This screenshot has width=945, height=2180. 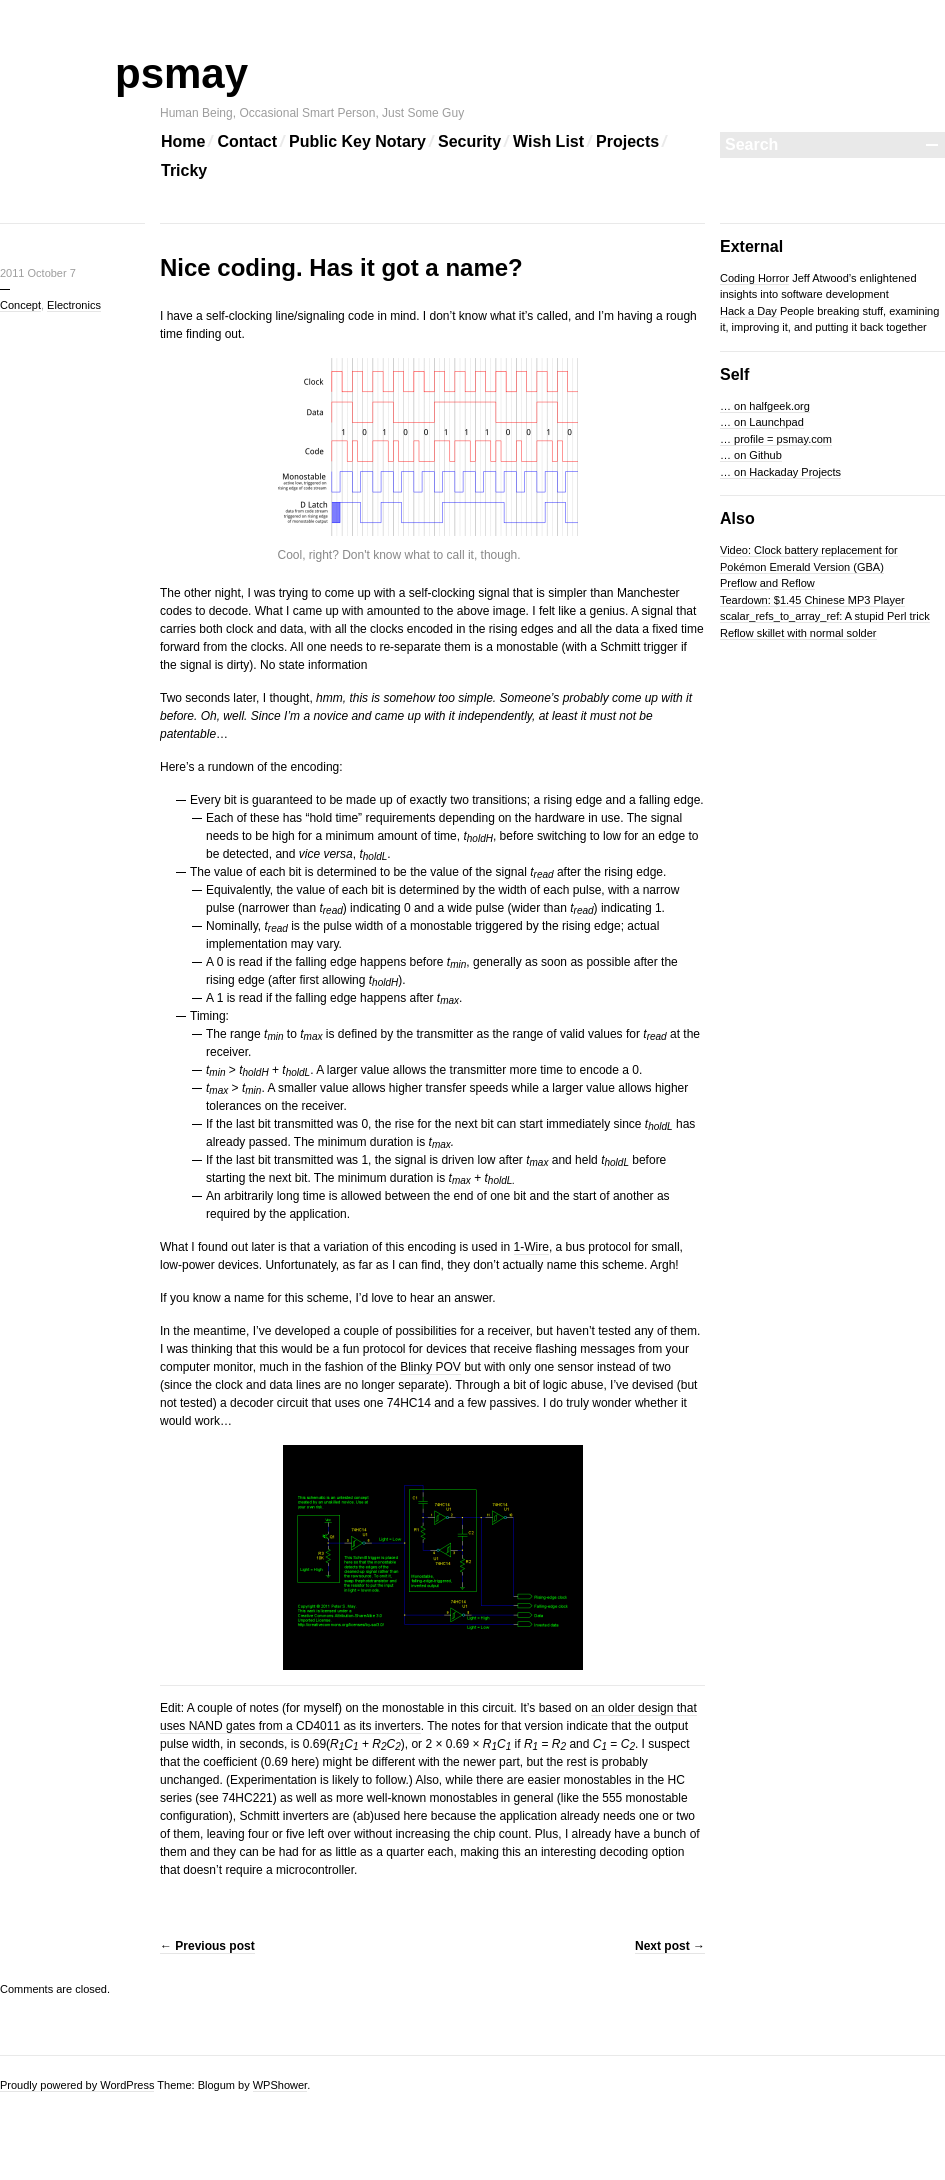 I want to click on psmay, so click(x=204, y=73).